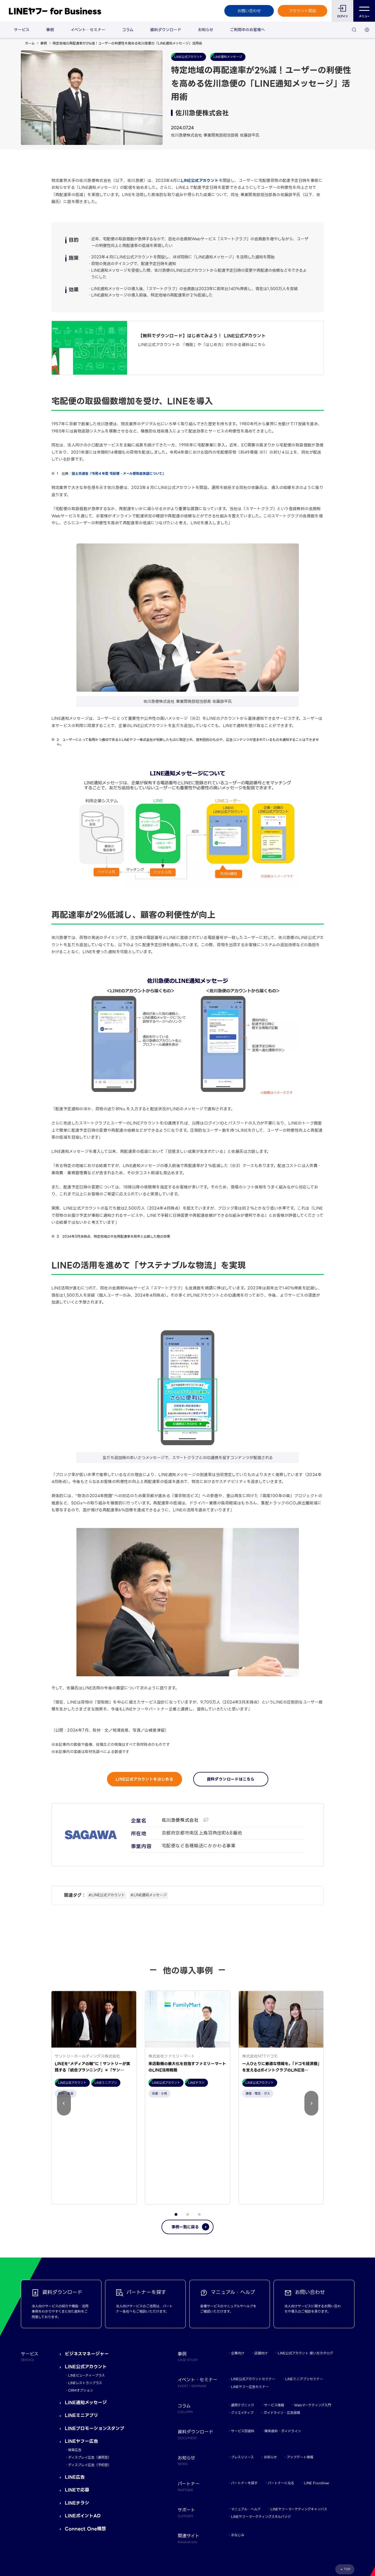 The image size is (375, 2576). Describe the element at coordinates (242, 2357) in the screenshot. I see `プレスリリース` at that location.